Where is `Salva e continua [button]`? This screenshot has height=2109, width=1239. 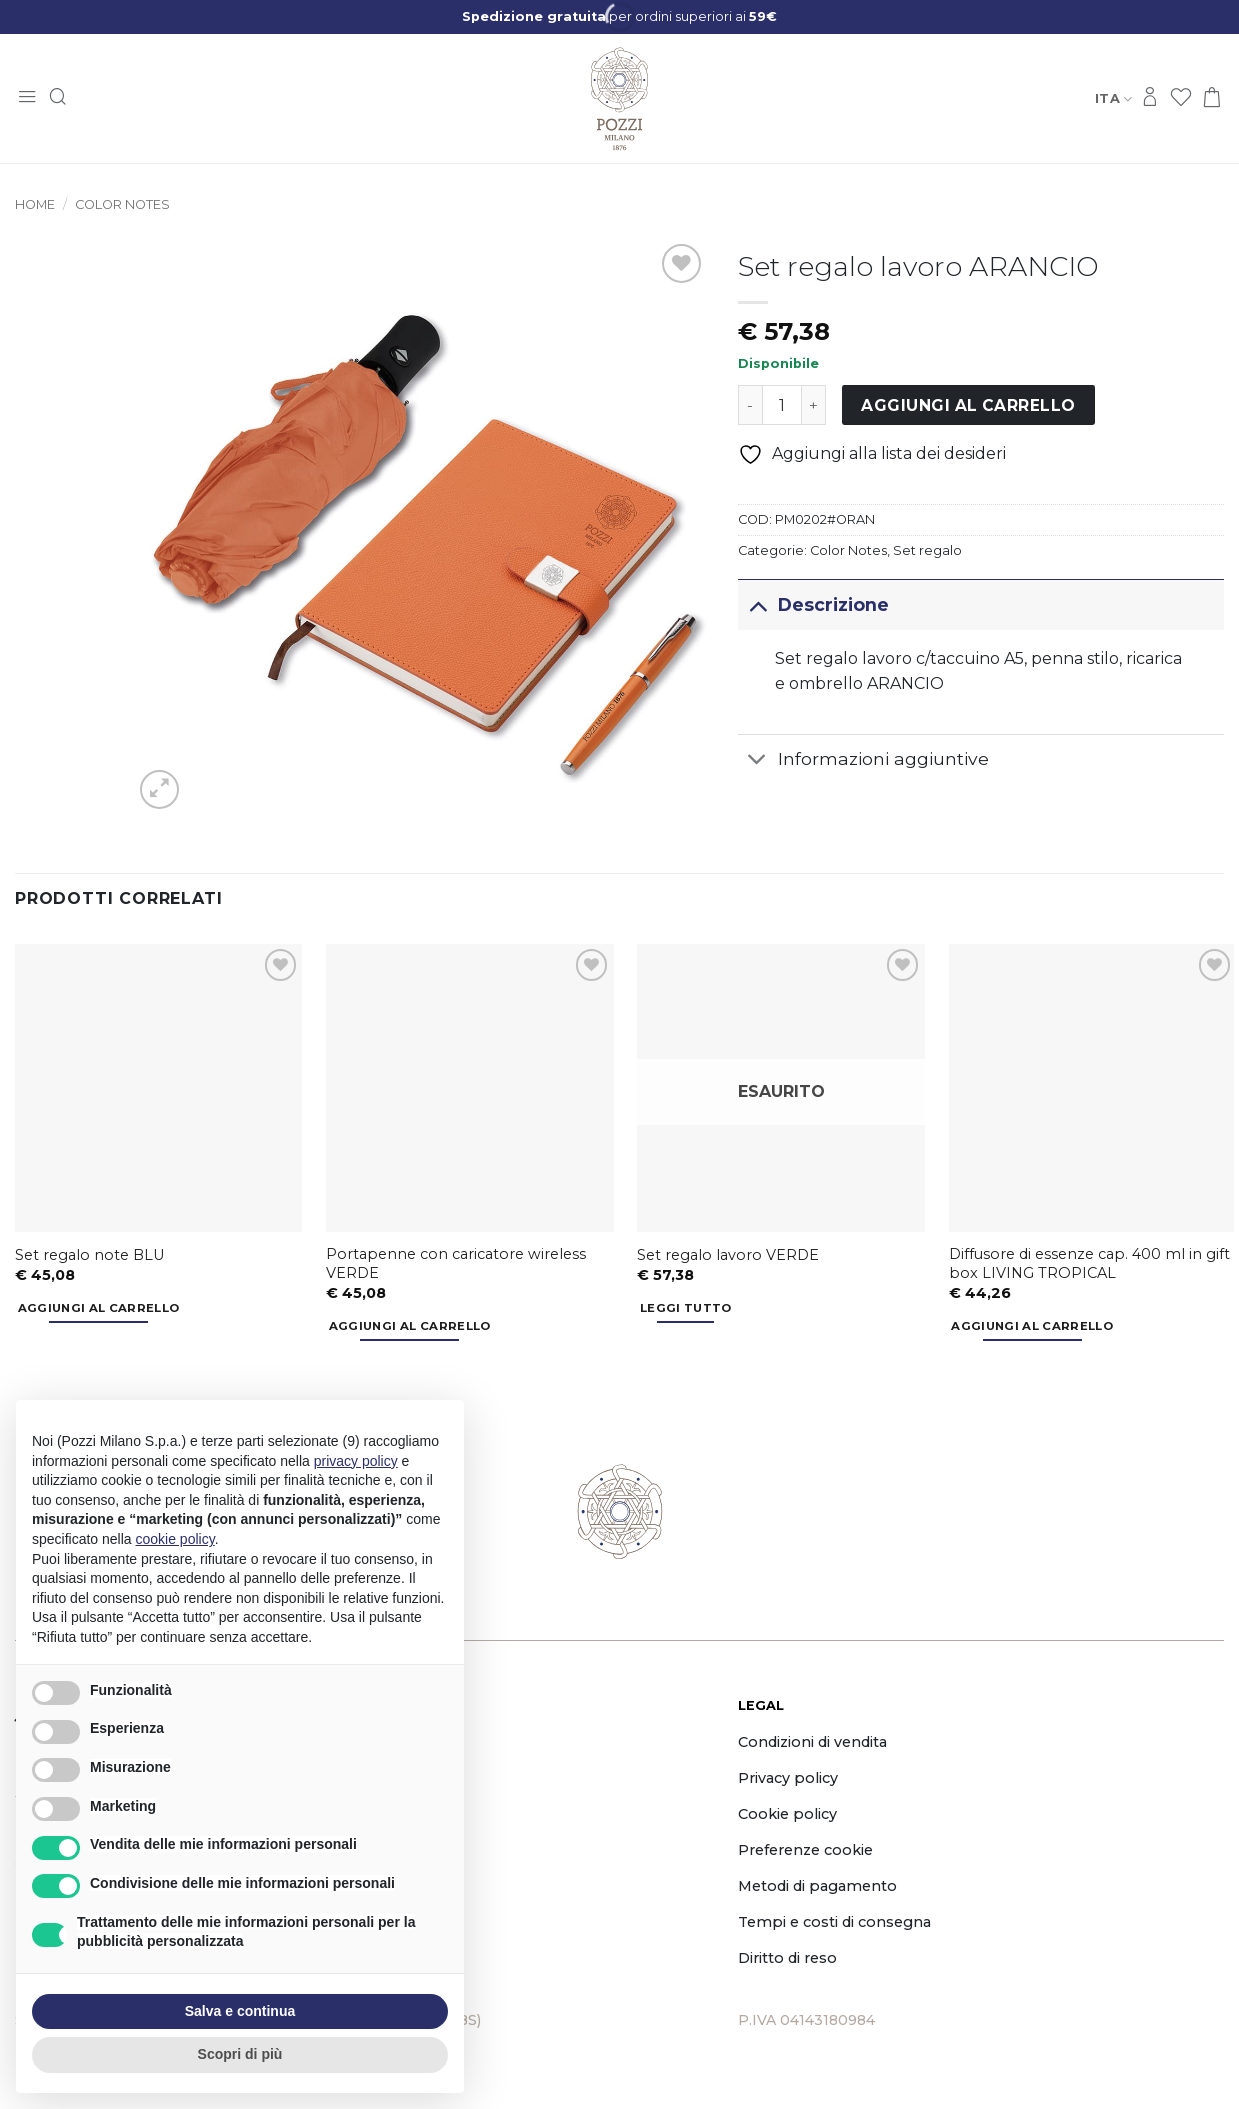
Salva e continua [button] is located at coordinates (240, 2011).